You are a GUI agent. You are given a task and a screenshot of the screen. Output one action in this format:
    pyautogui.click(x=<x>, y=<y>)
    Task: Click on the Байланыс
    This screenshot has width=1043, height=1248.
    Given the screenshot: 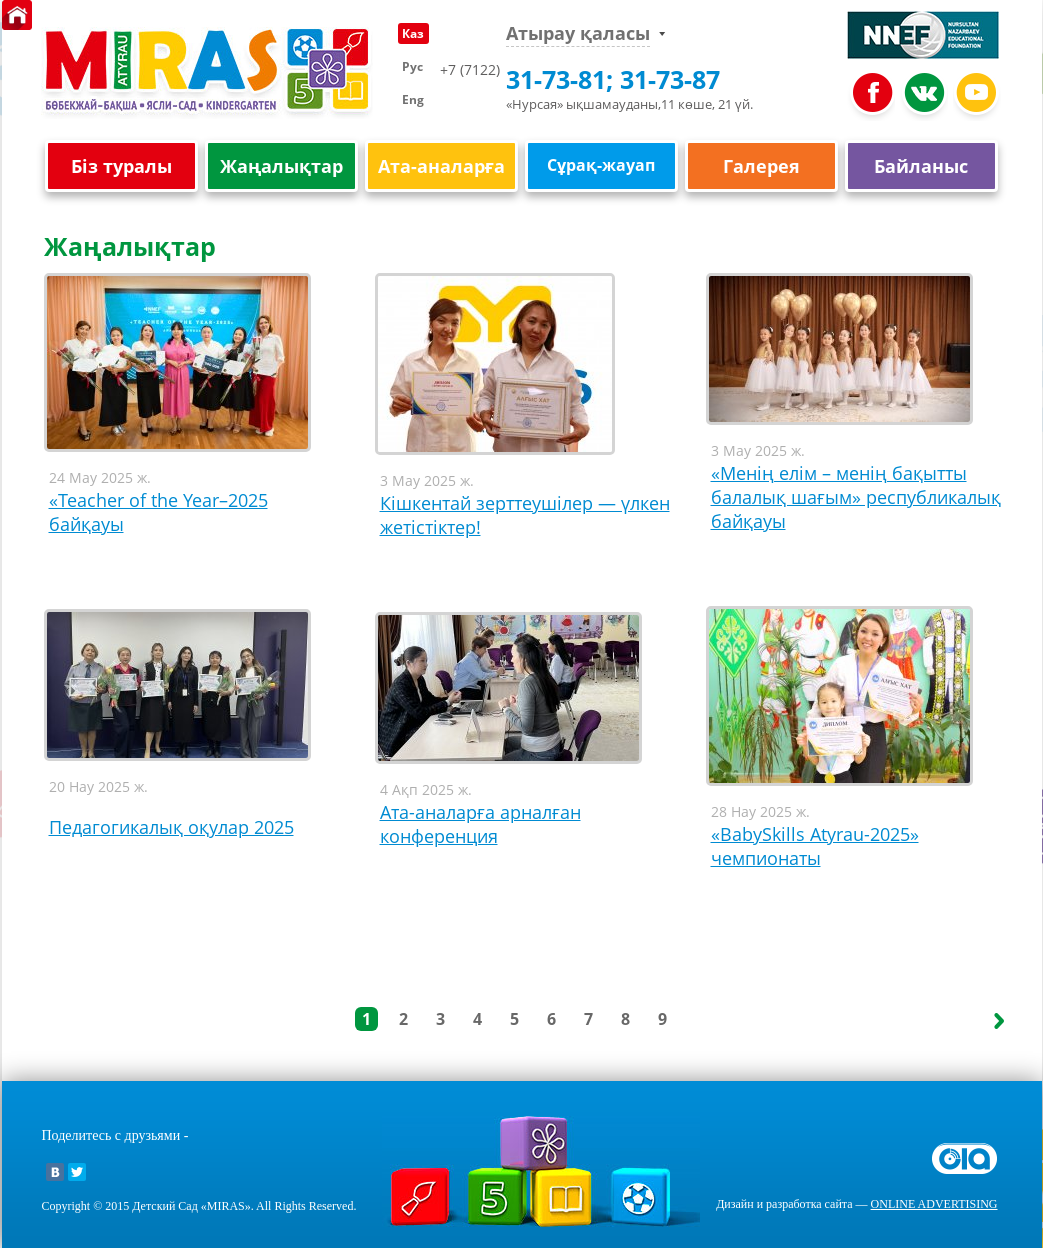 What is the action you would take?
    pyautogui.click(x=921, y=166)
    